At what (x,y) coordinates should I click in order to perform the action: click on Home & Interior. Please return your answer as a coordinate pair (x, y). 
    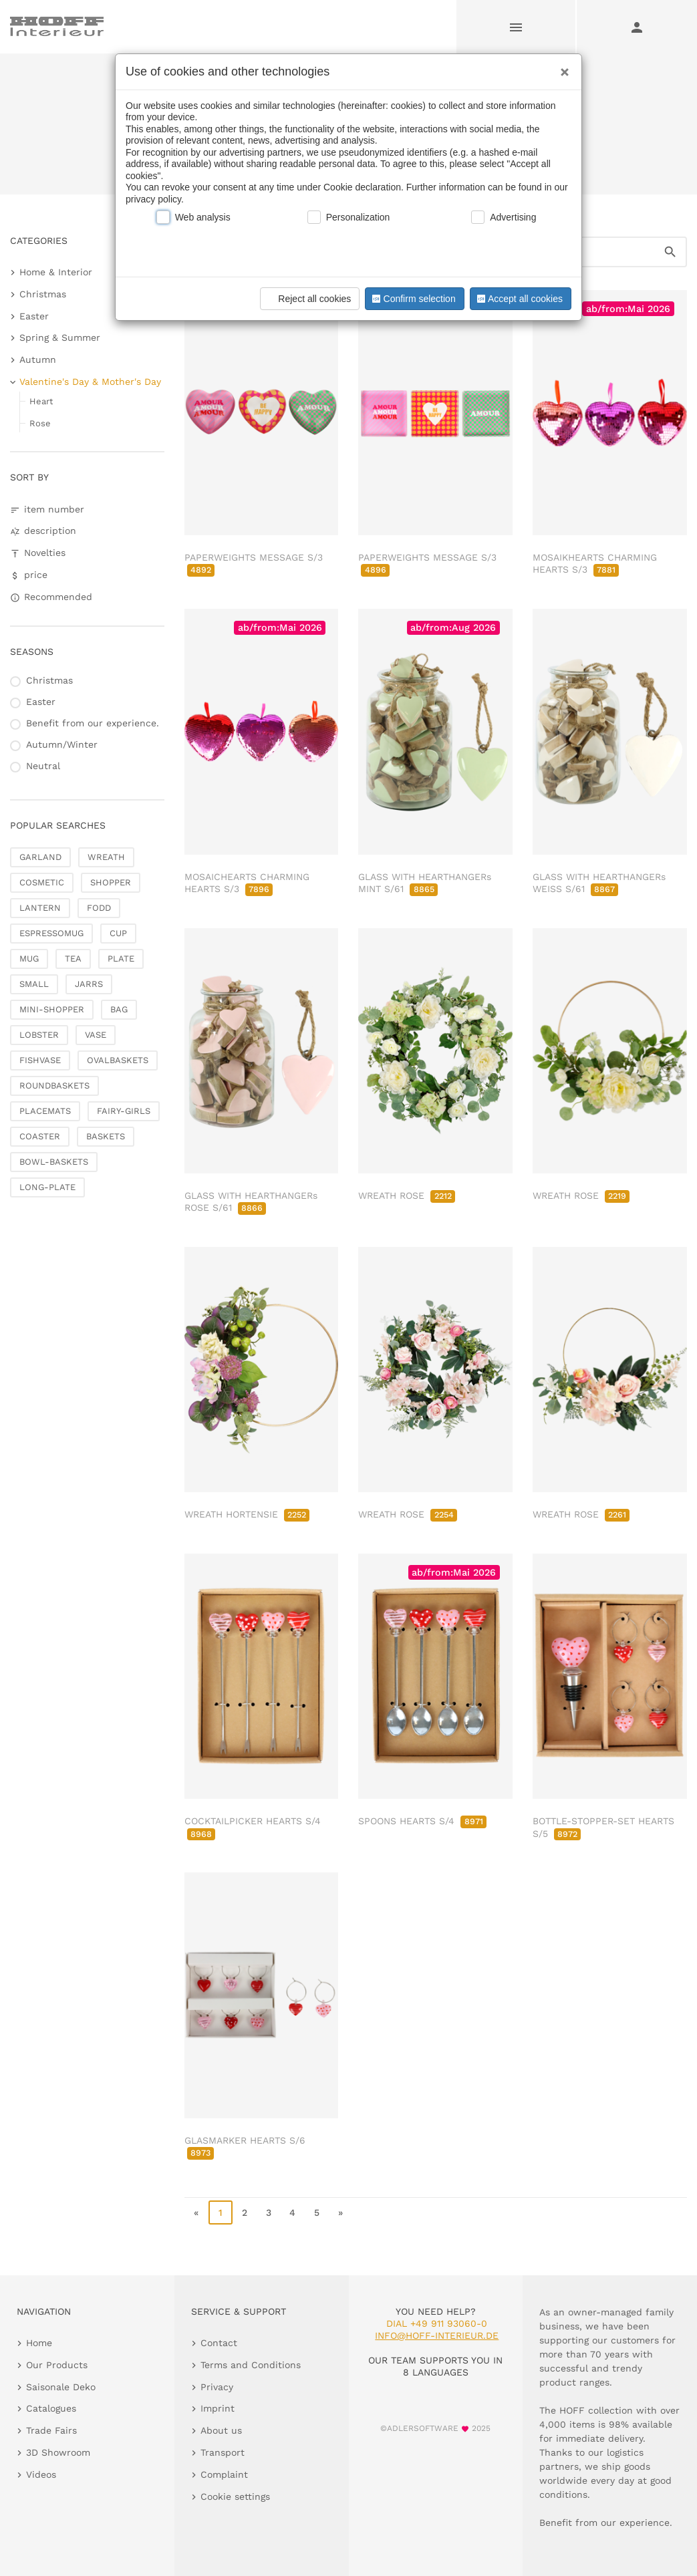
    Looking at the image, I should click on (55, 272).